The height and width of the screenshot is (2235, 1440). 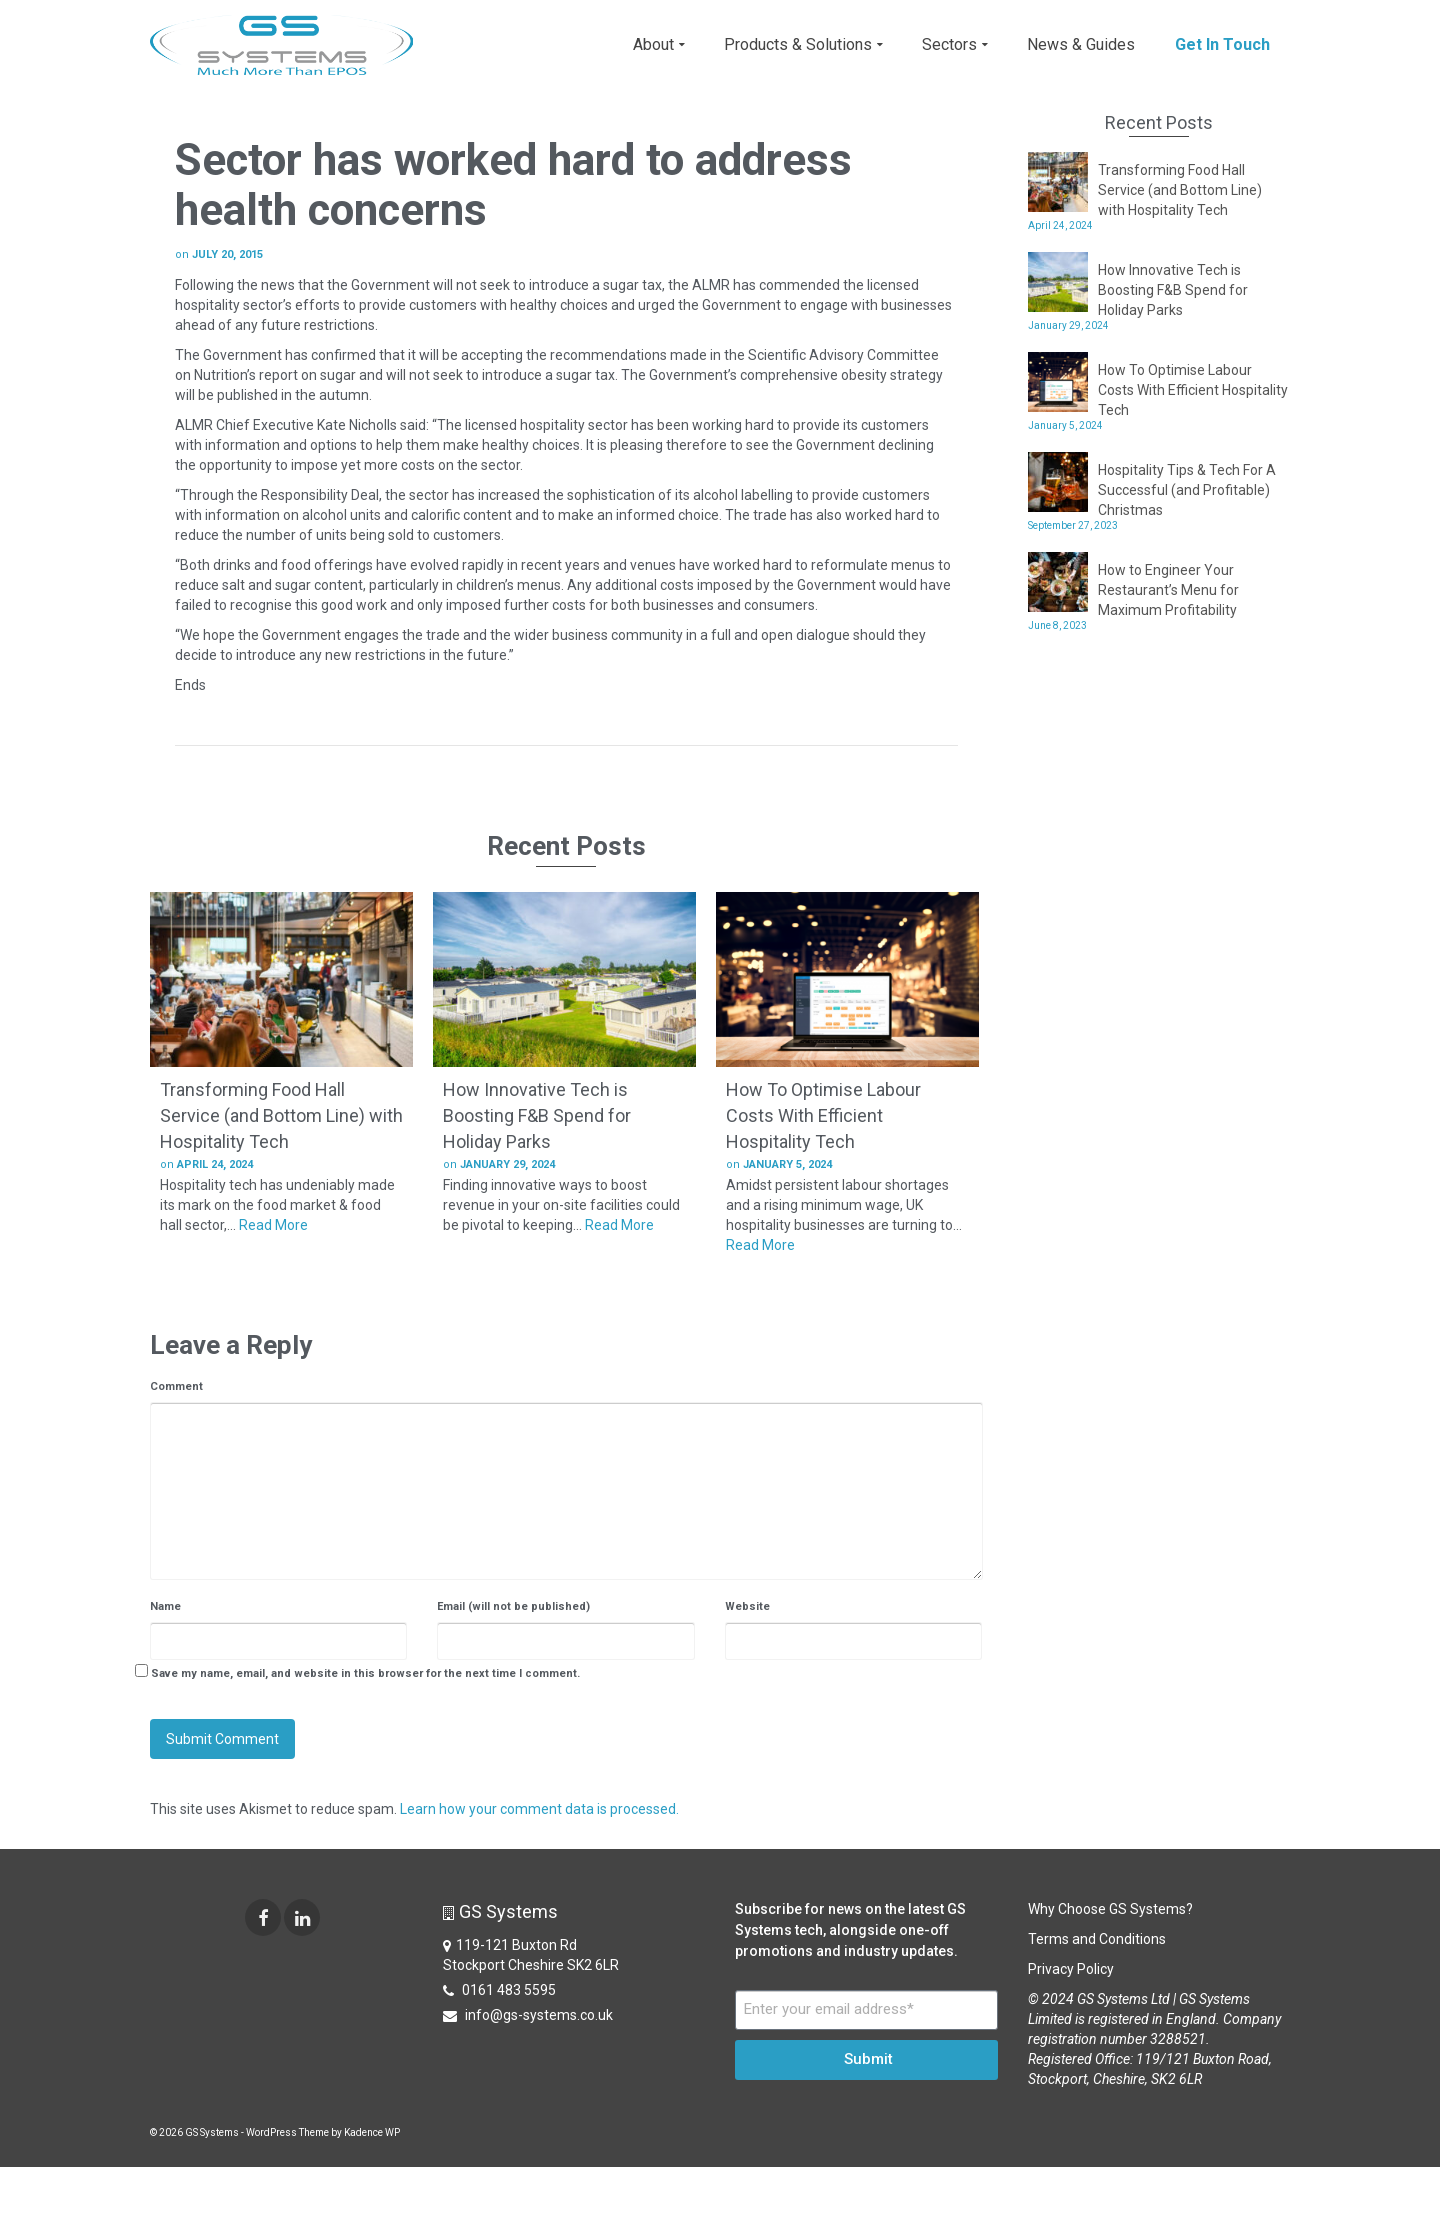 I want to click on Hospitality Tips & Tech For A Successful (and Profitable) Christmas, so click(x=1187, y=490).